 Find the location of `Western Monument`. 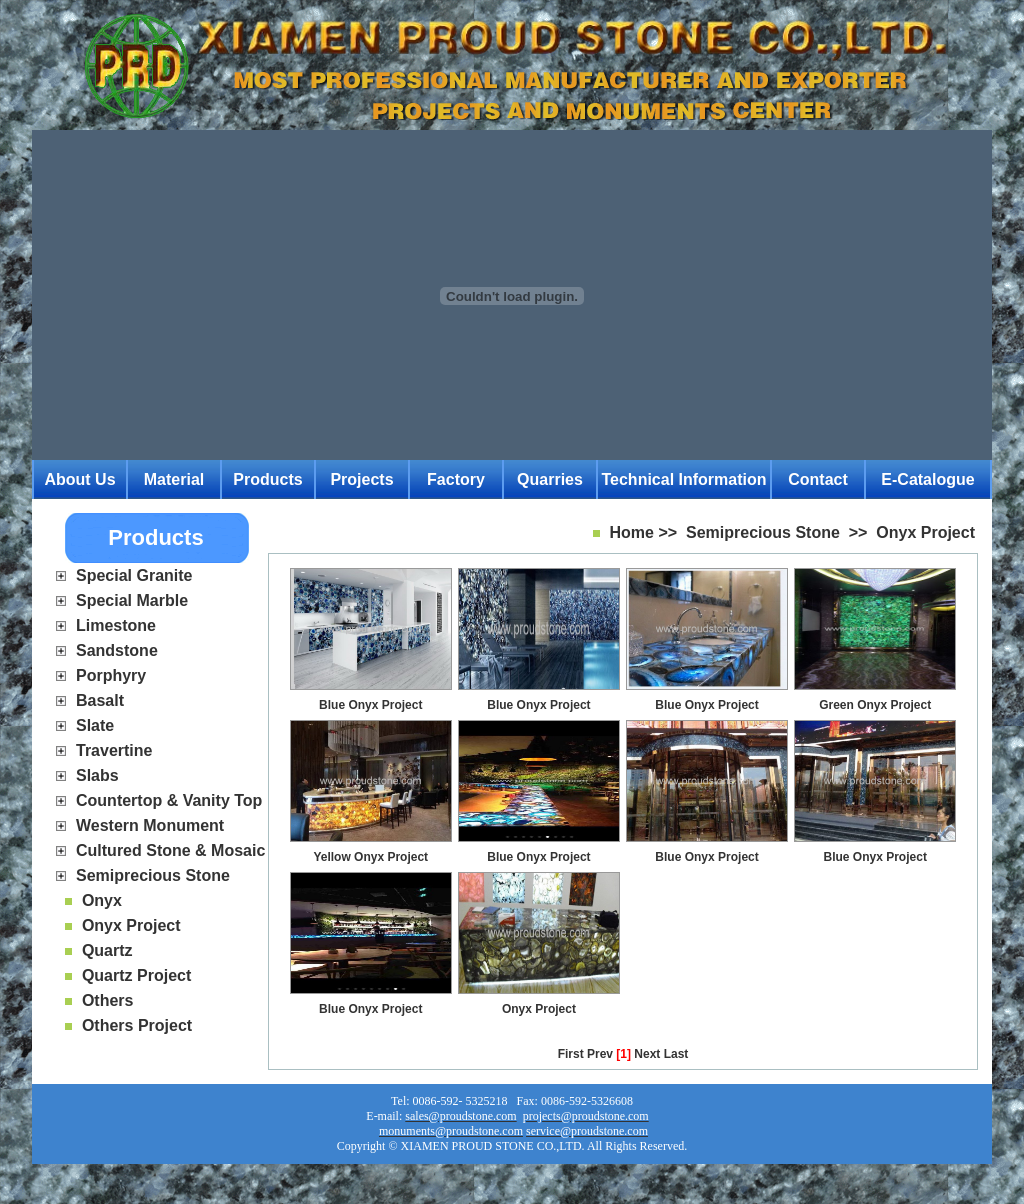

Western Monument is located at coordinates (150, 825).